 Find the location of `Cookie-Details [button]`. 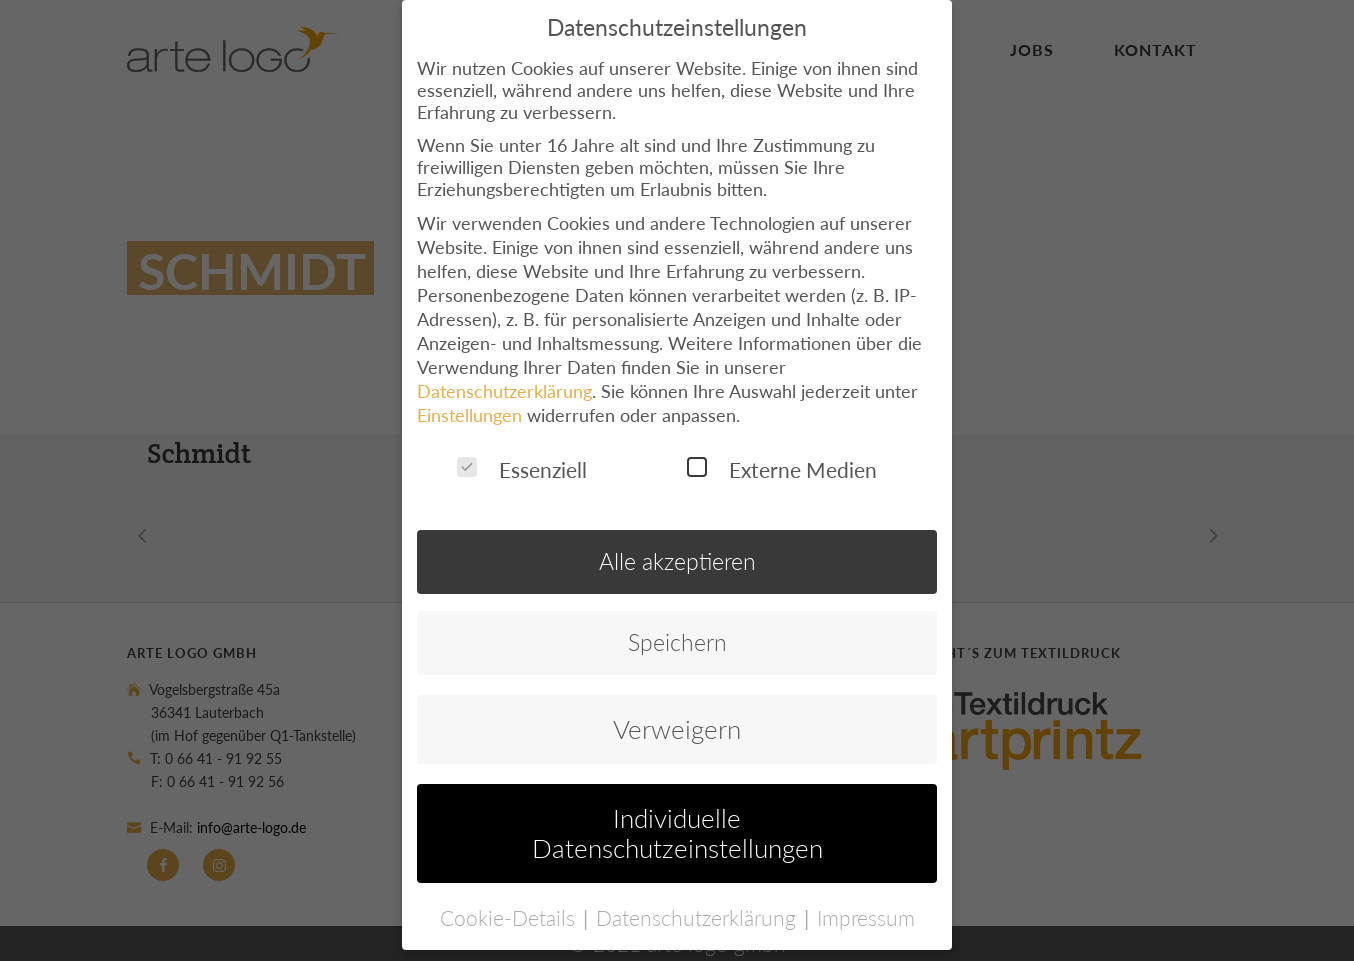

Cookie-Details [button] is located at coordinates (510, 893).